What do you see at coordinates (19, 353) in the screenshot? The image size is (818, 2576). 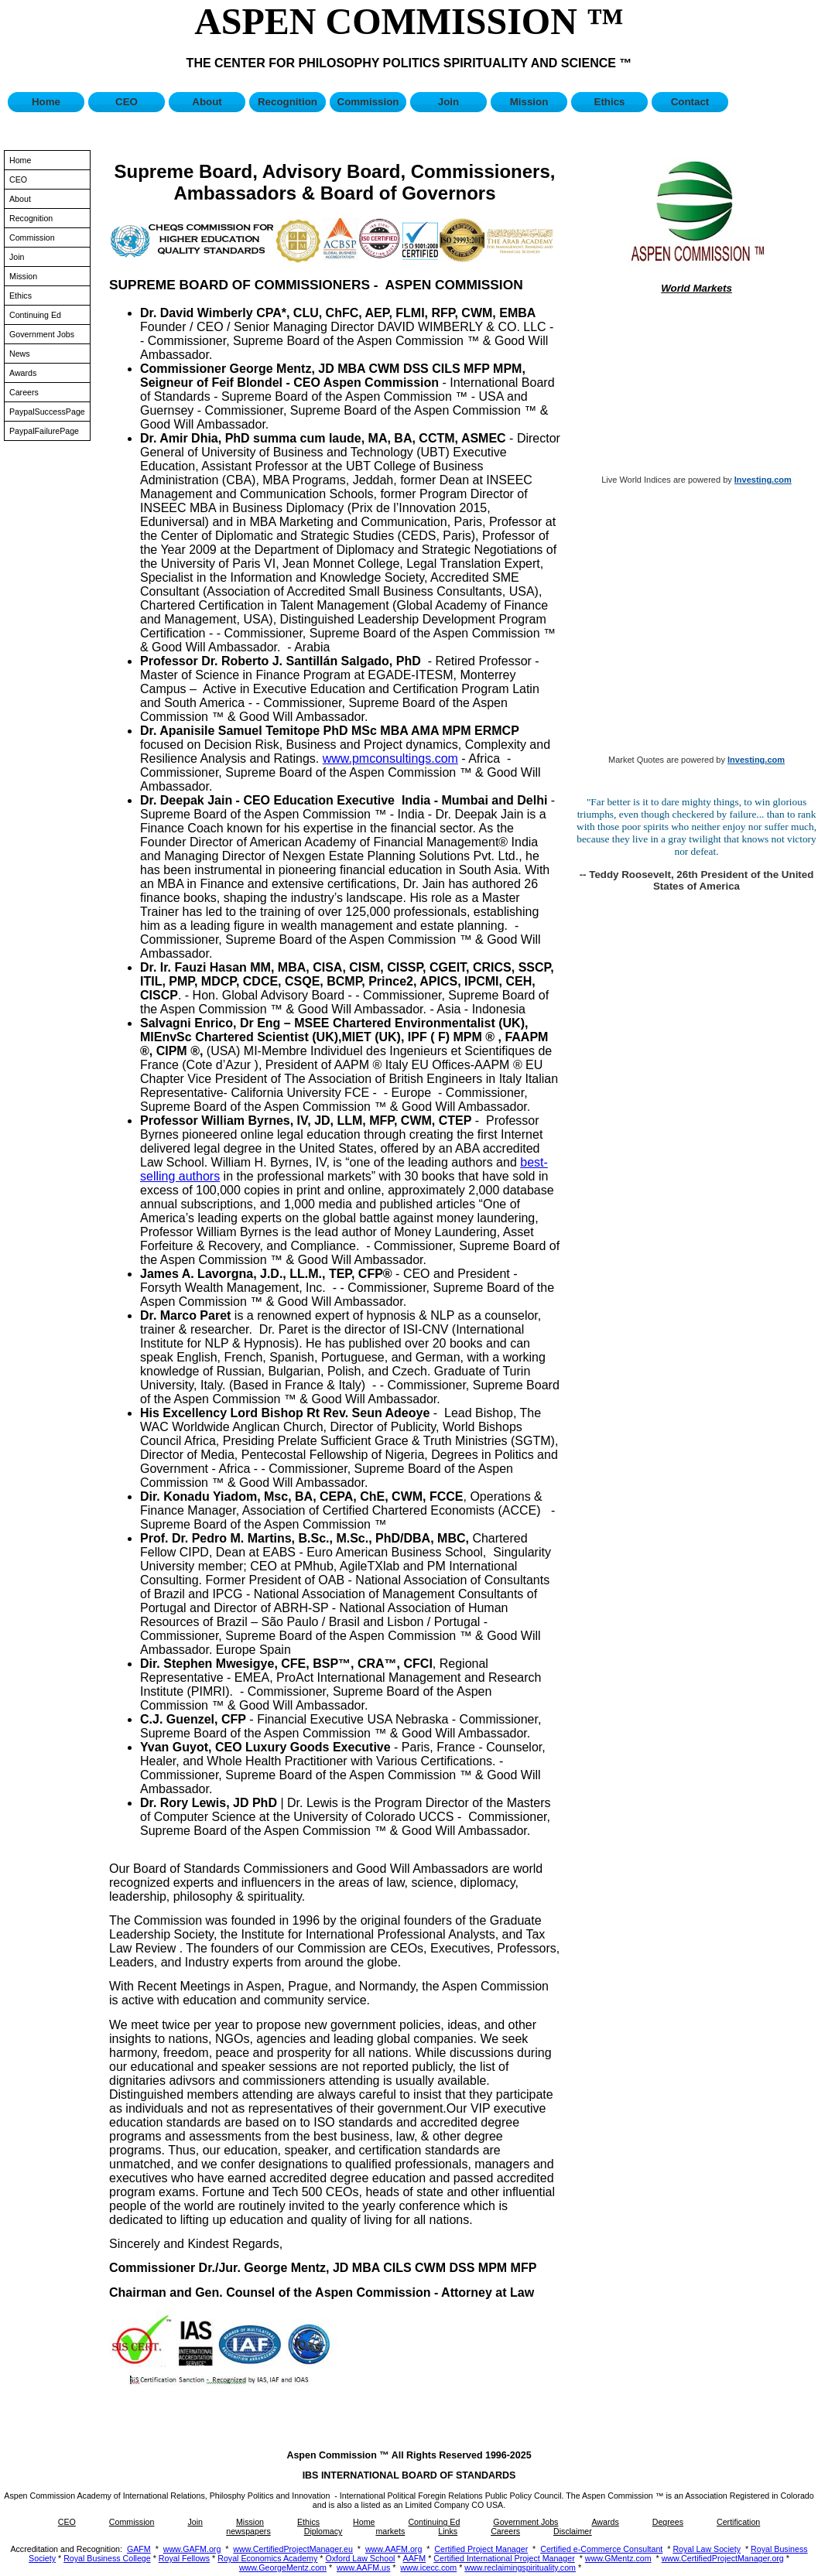 I see `News` at bounding box center [19, 353].